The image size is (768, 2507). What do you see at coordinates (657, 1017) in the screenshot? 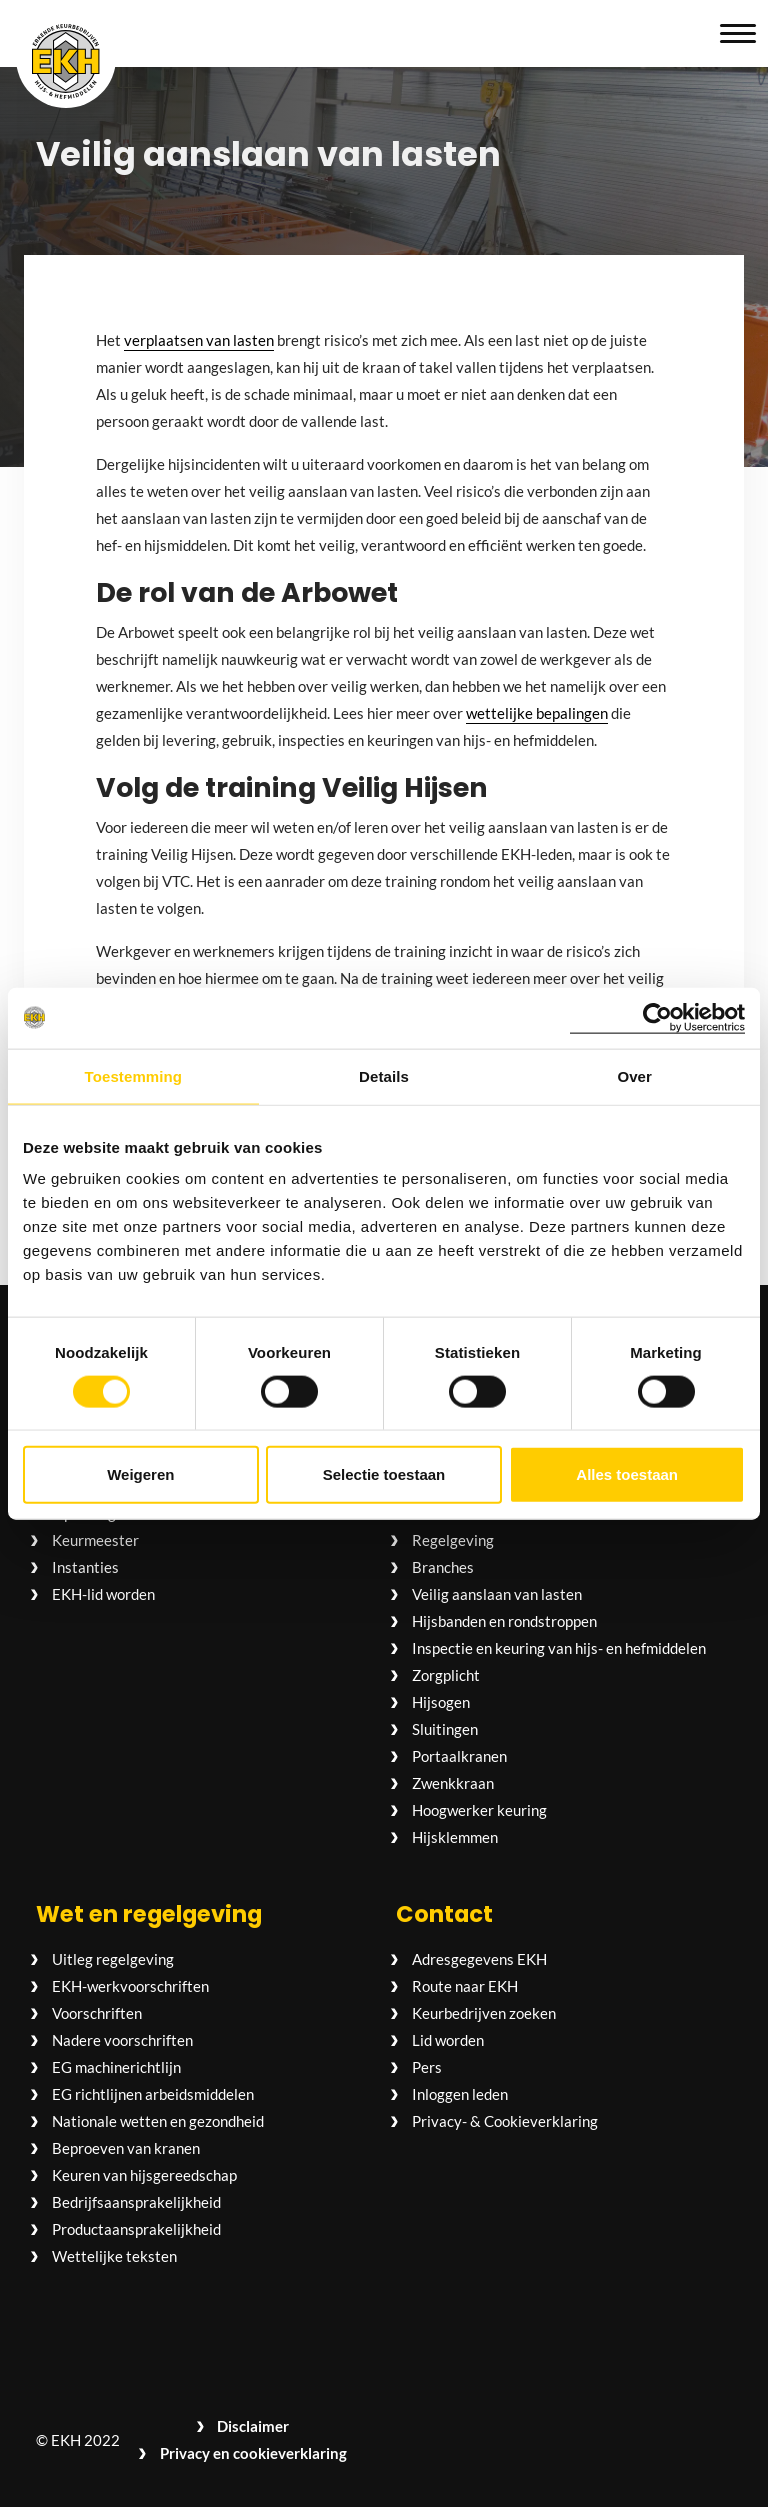
I see `[Cookiebot van Usercentrics - opent in een nieuw venster]` at bounding box center [657, 1017].